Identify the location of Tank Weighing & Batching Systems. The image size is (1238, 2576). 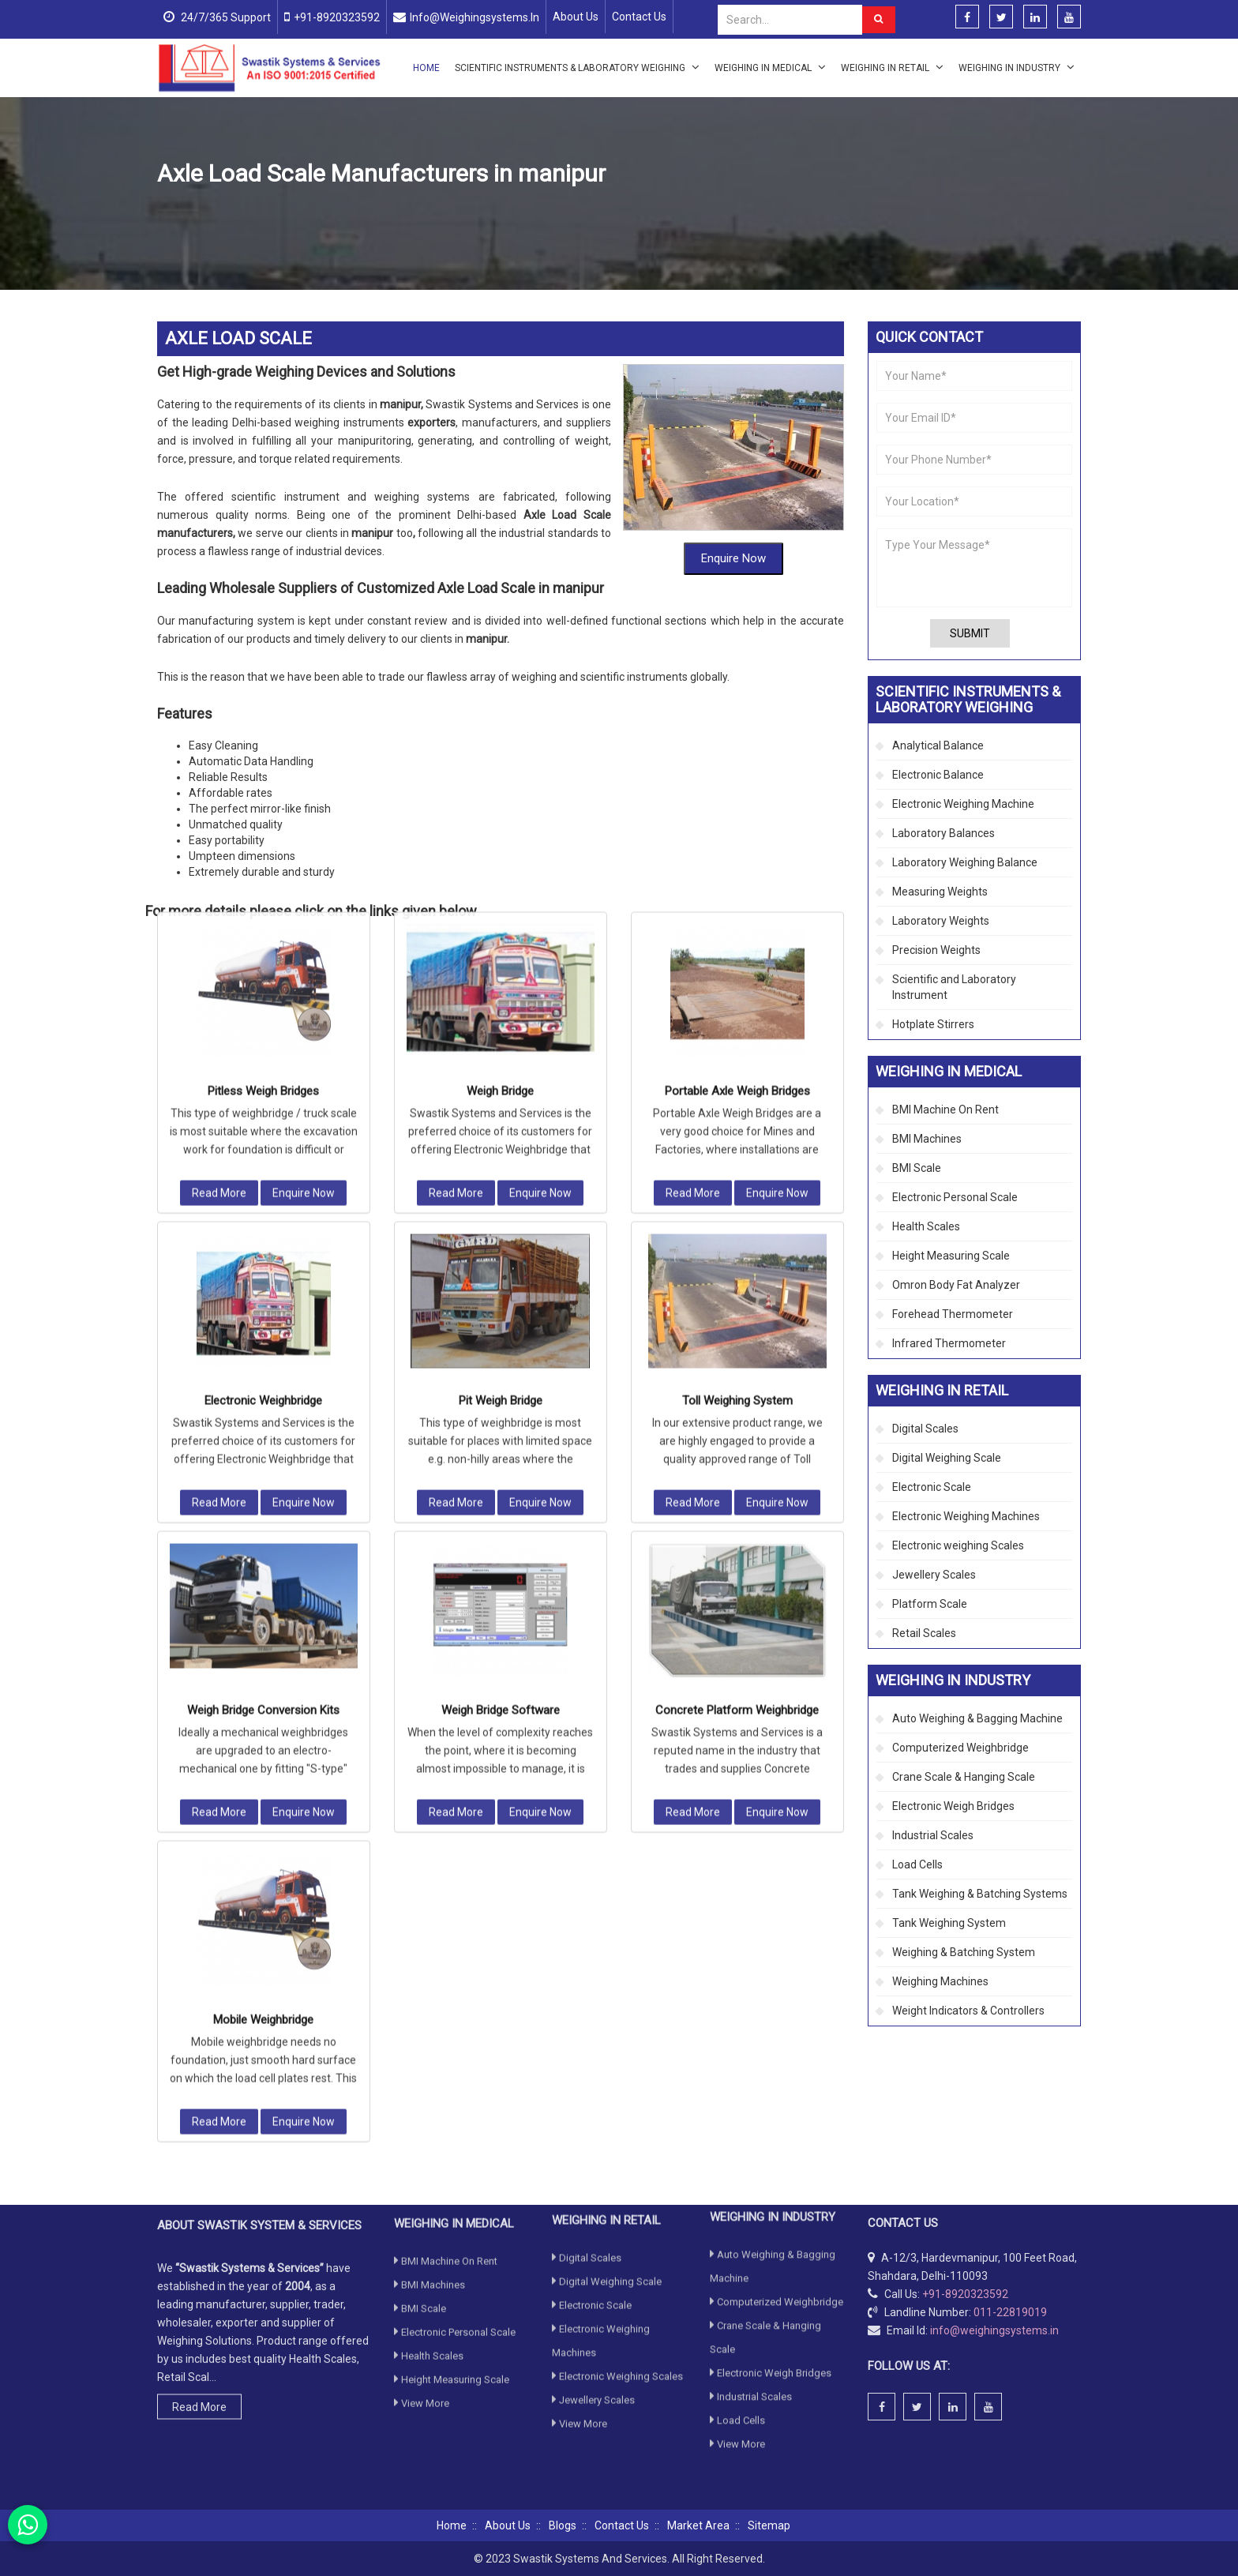
(979, 1893).